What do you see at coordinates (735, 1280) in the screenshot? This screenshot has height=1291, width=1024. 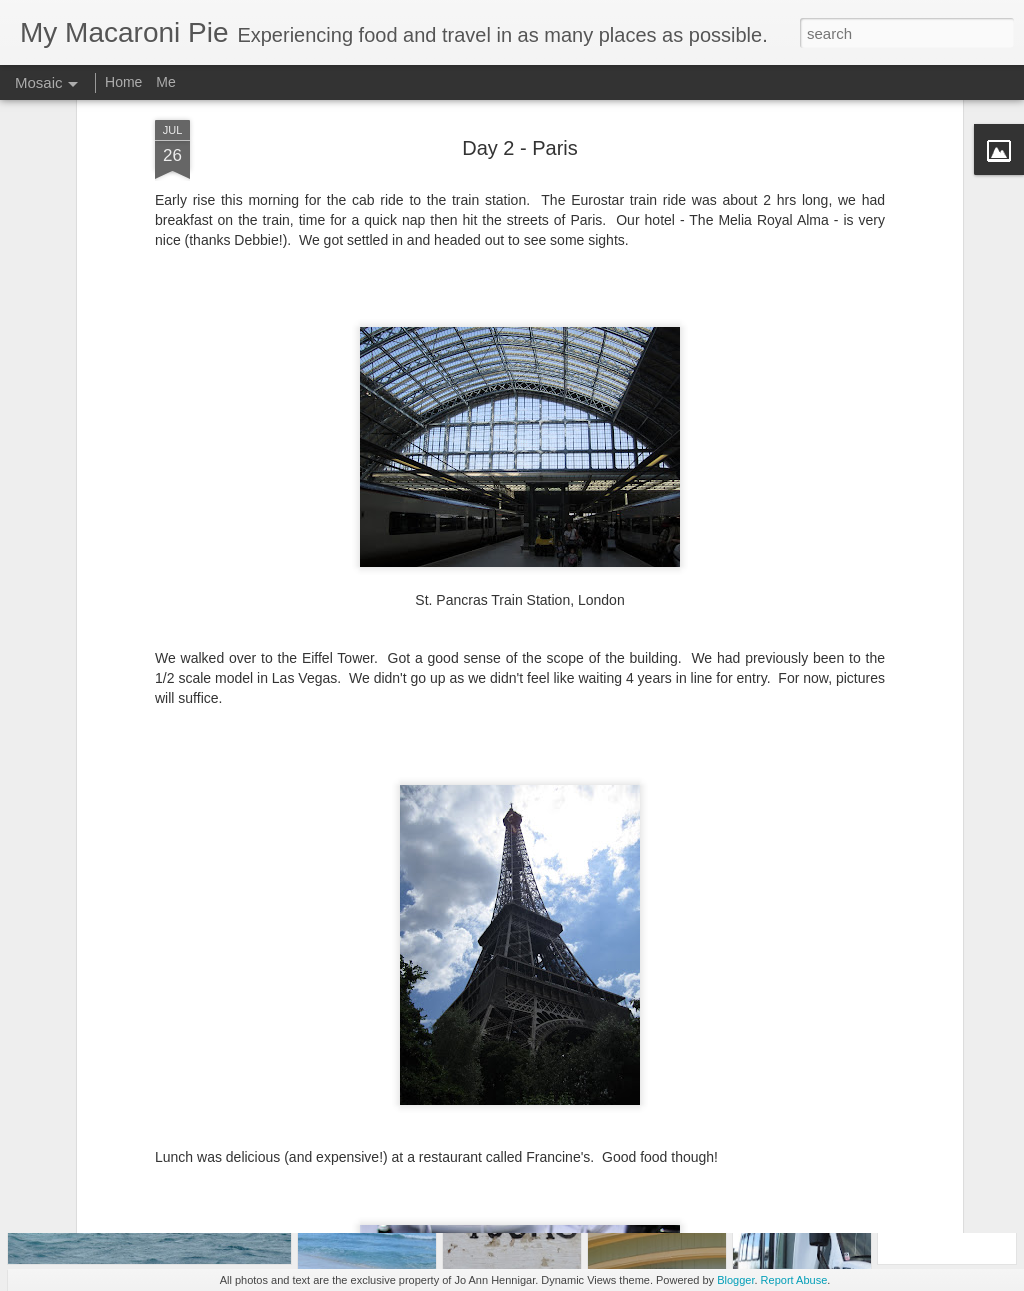 I see `Blogger` at bounding box center [735, 1280].